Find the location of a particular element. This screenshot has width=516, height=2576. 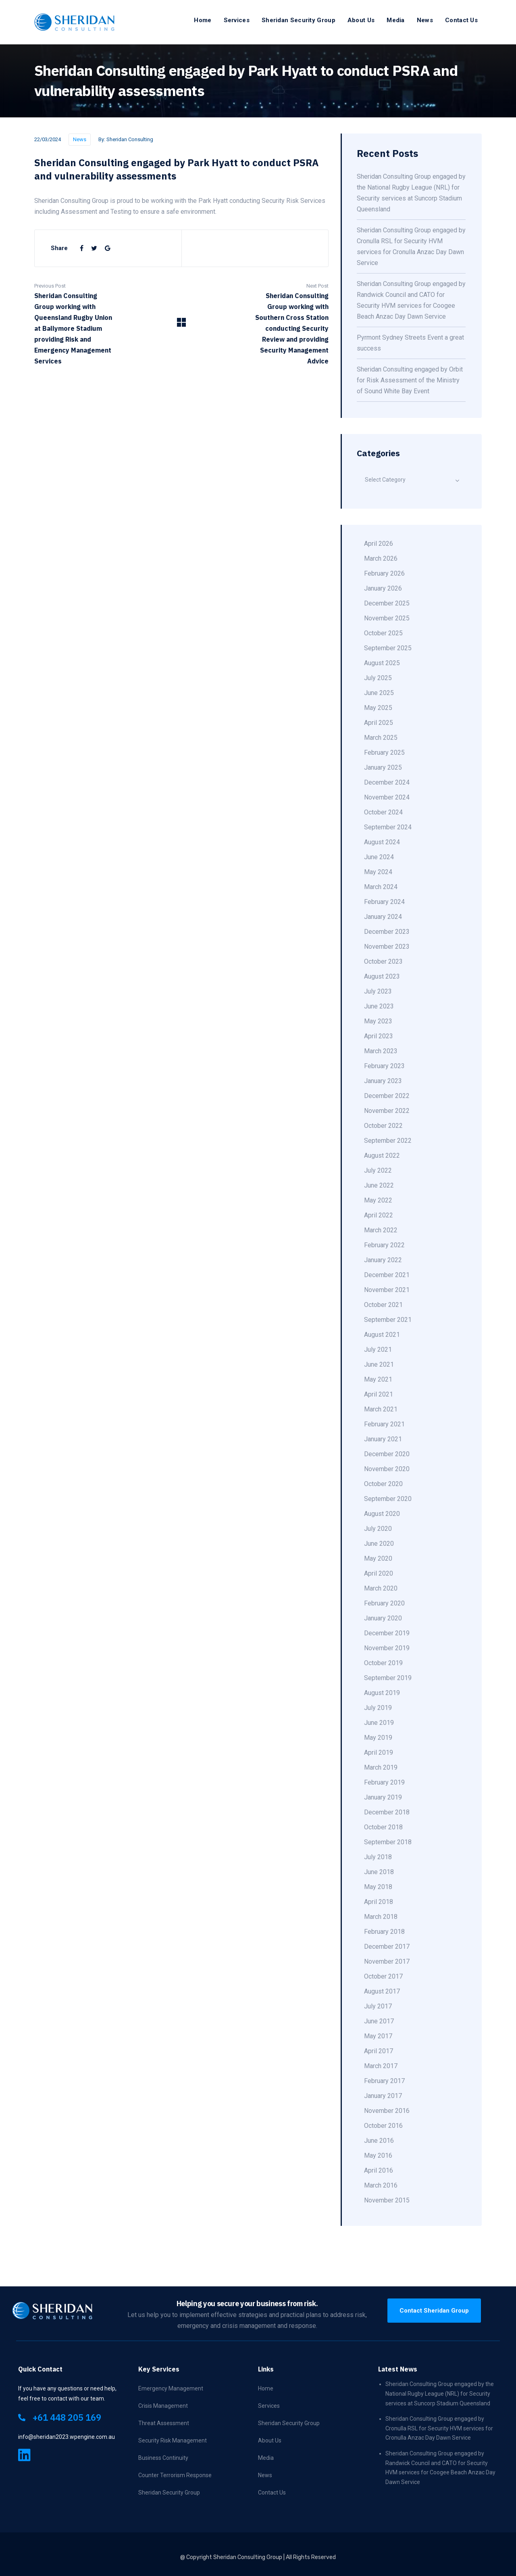

December 2022 is located at coordinates (387, 1096).